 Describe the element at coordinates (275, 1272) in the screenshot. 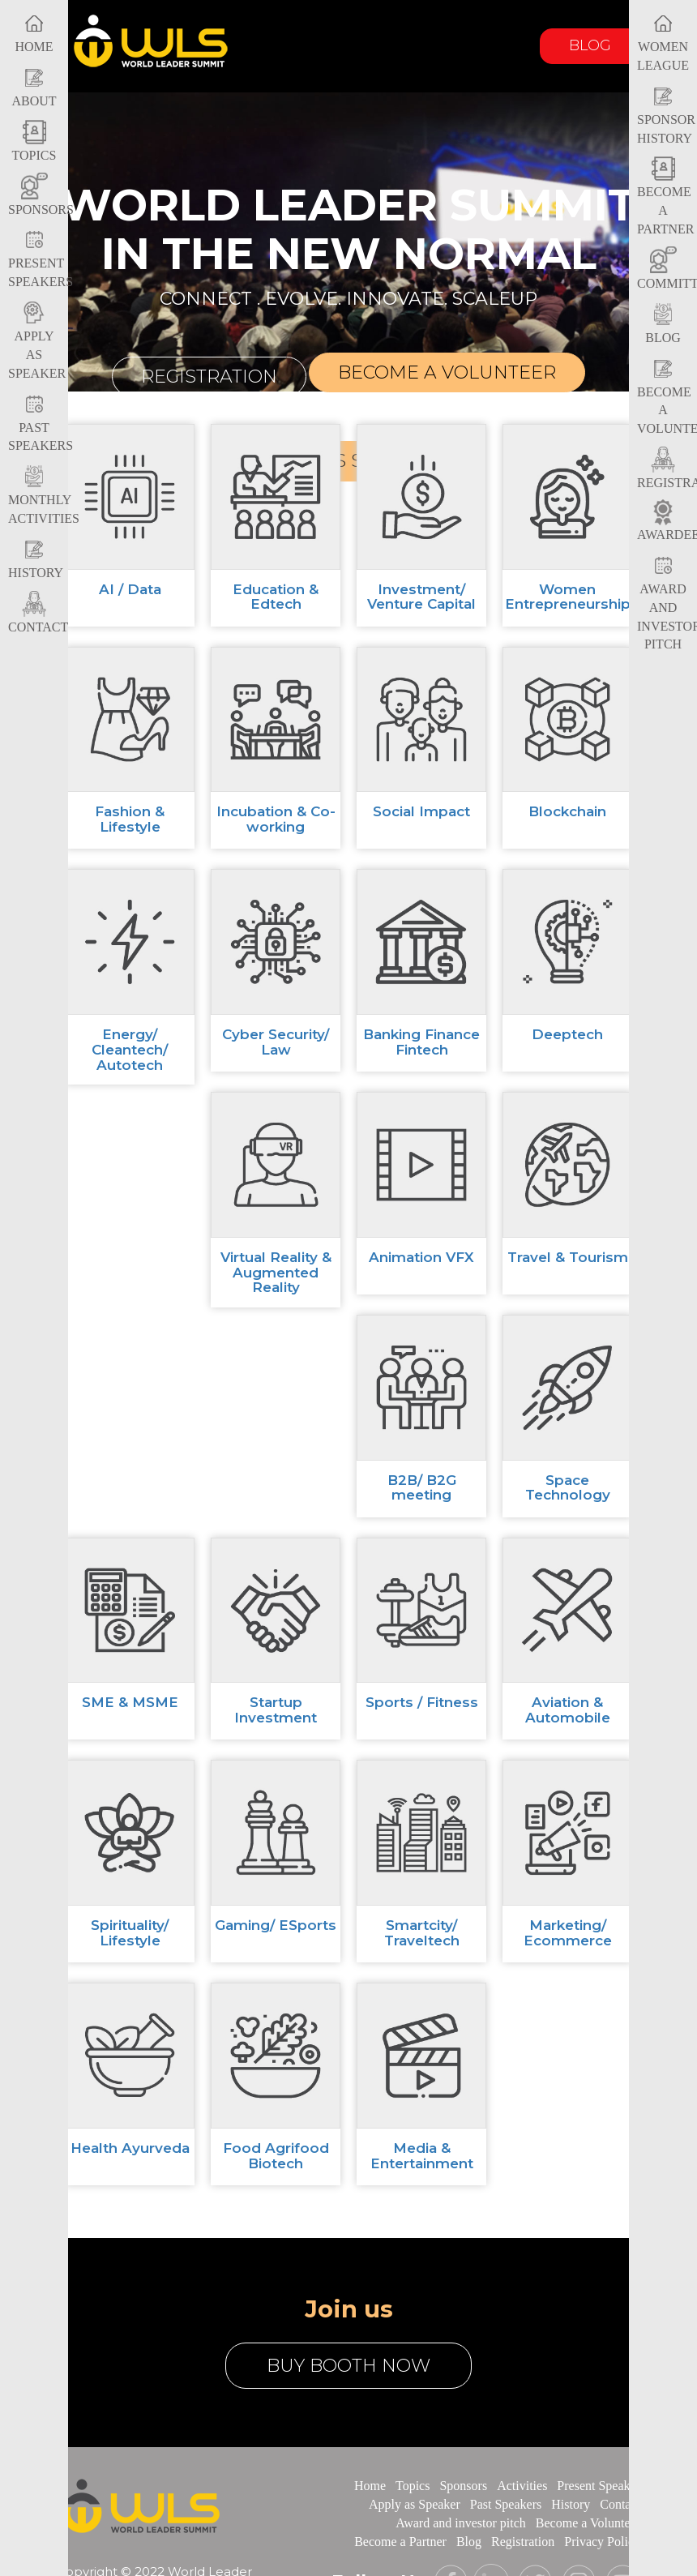

I see `Virtual Reality & Augmented Reality` at that location.